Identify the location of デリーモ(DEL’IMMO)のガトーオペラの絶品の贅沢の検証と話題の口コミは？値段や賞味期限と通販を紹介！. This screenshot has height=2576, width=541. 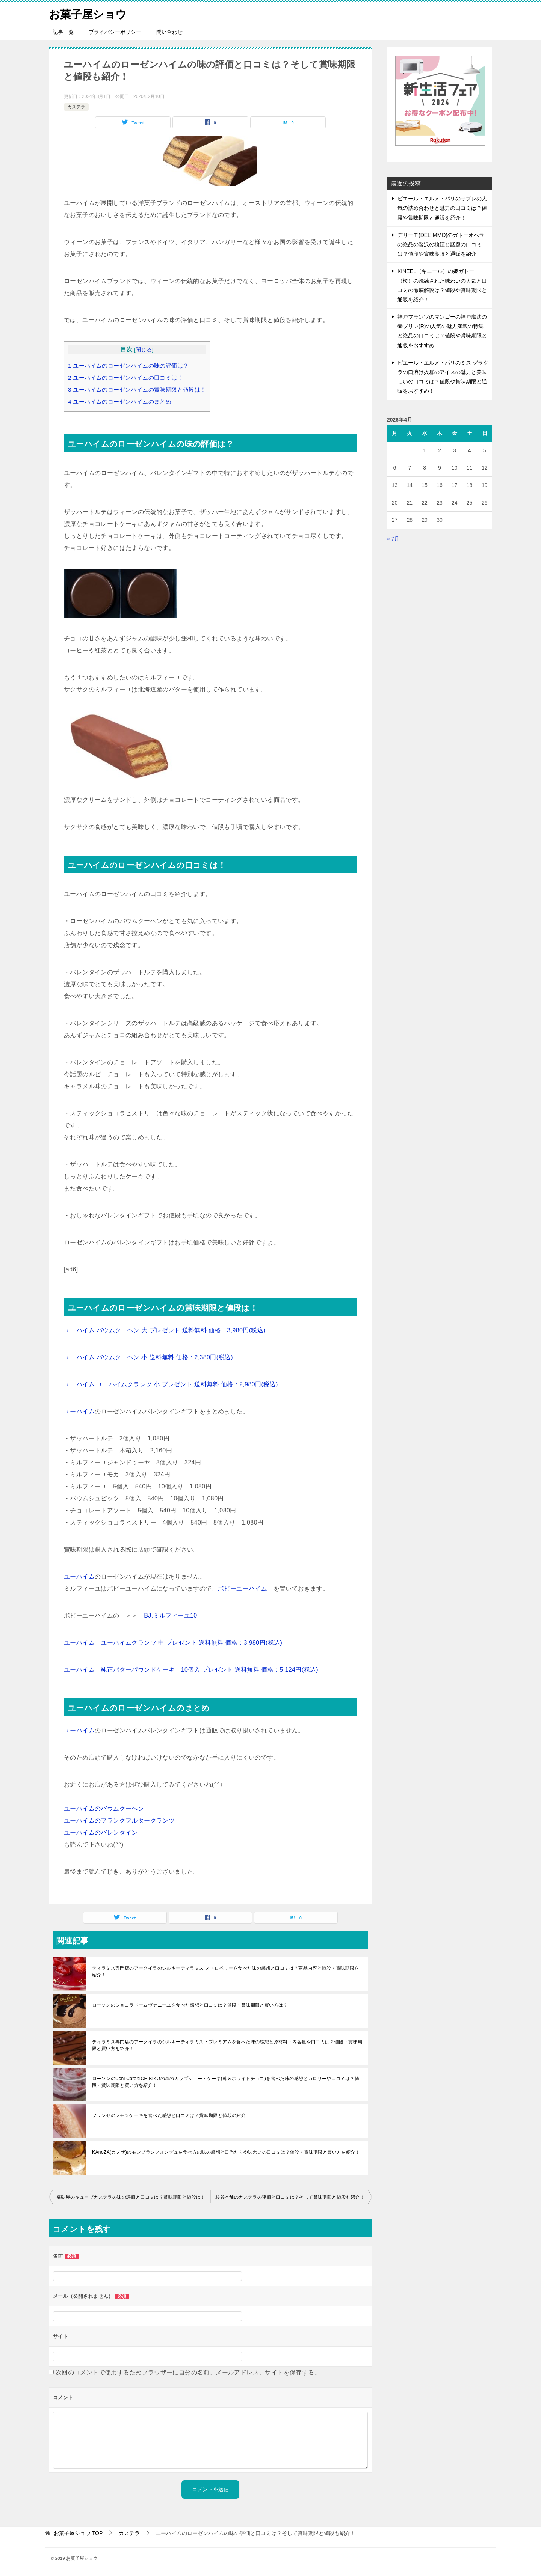
(440, 244).